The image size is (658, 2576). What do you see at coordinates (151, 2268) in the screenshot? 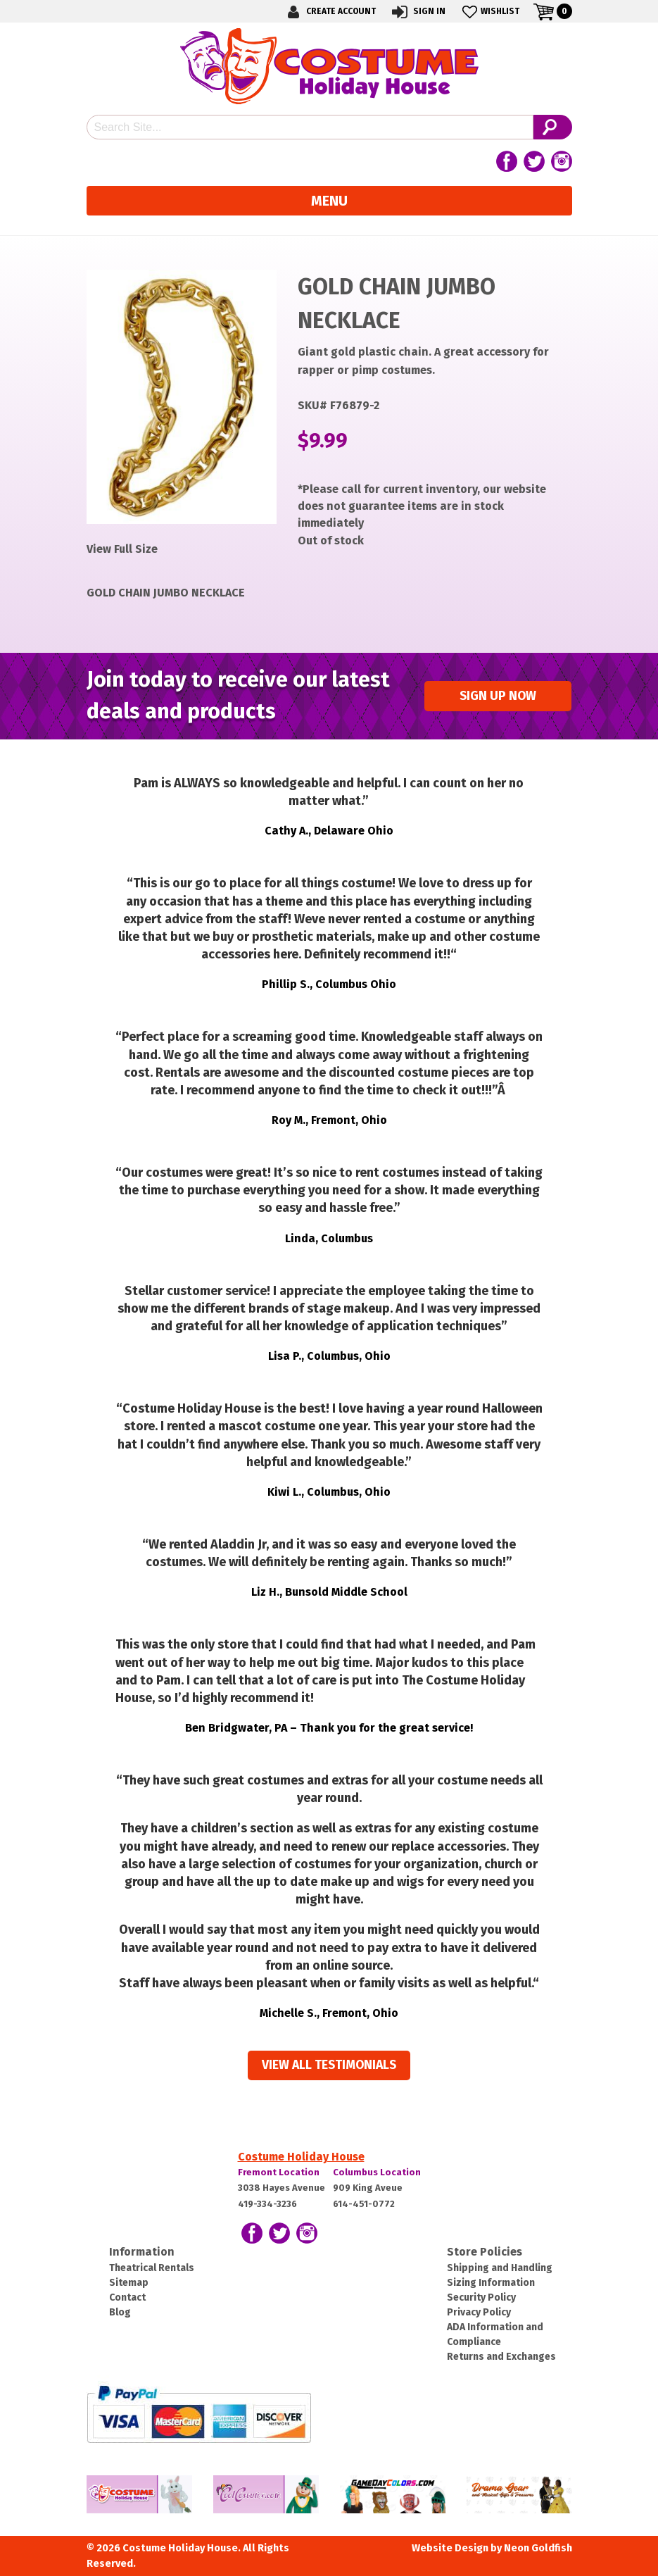
I see `Theatrical Rentals` at bounding box center [151, 2268].